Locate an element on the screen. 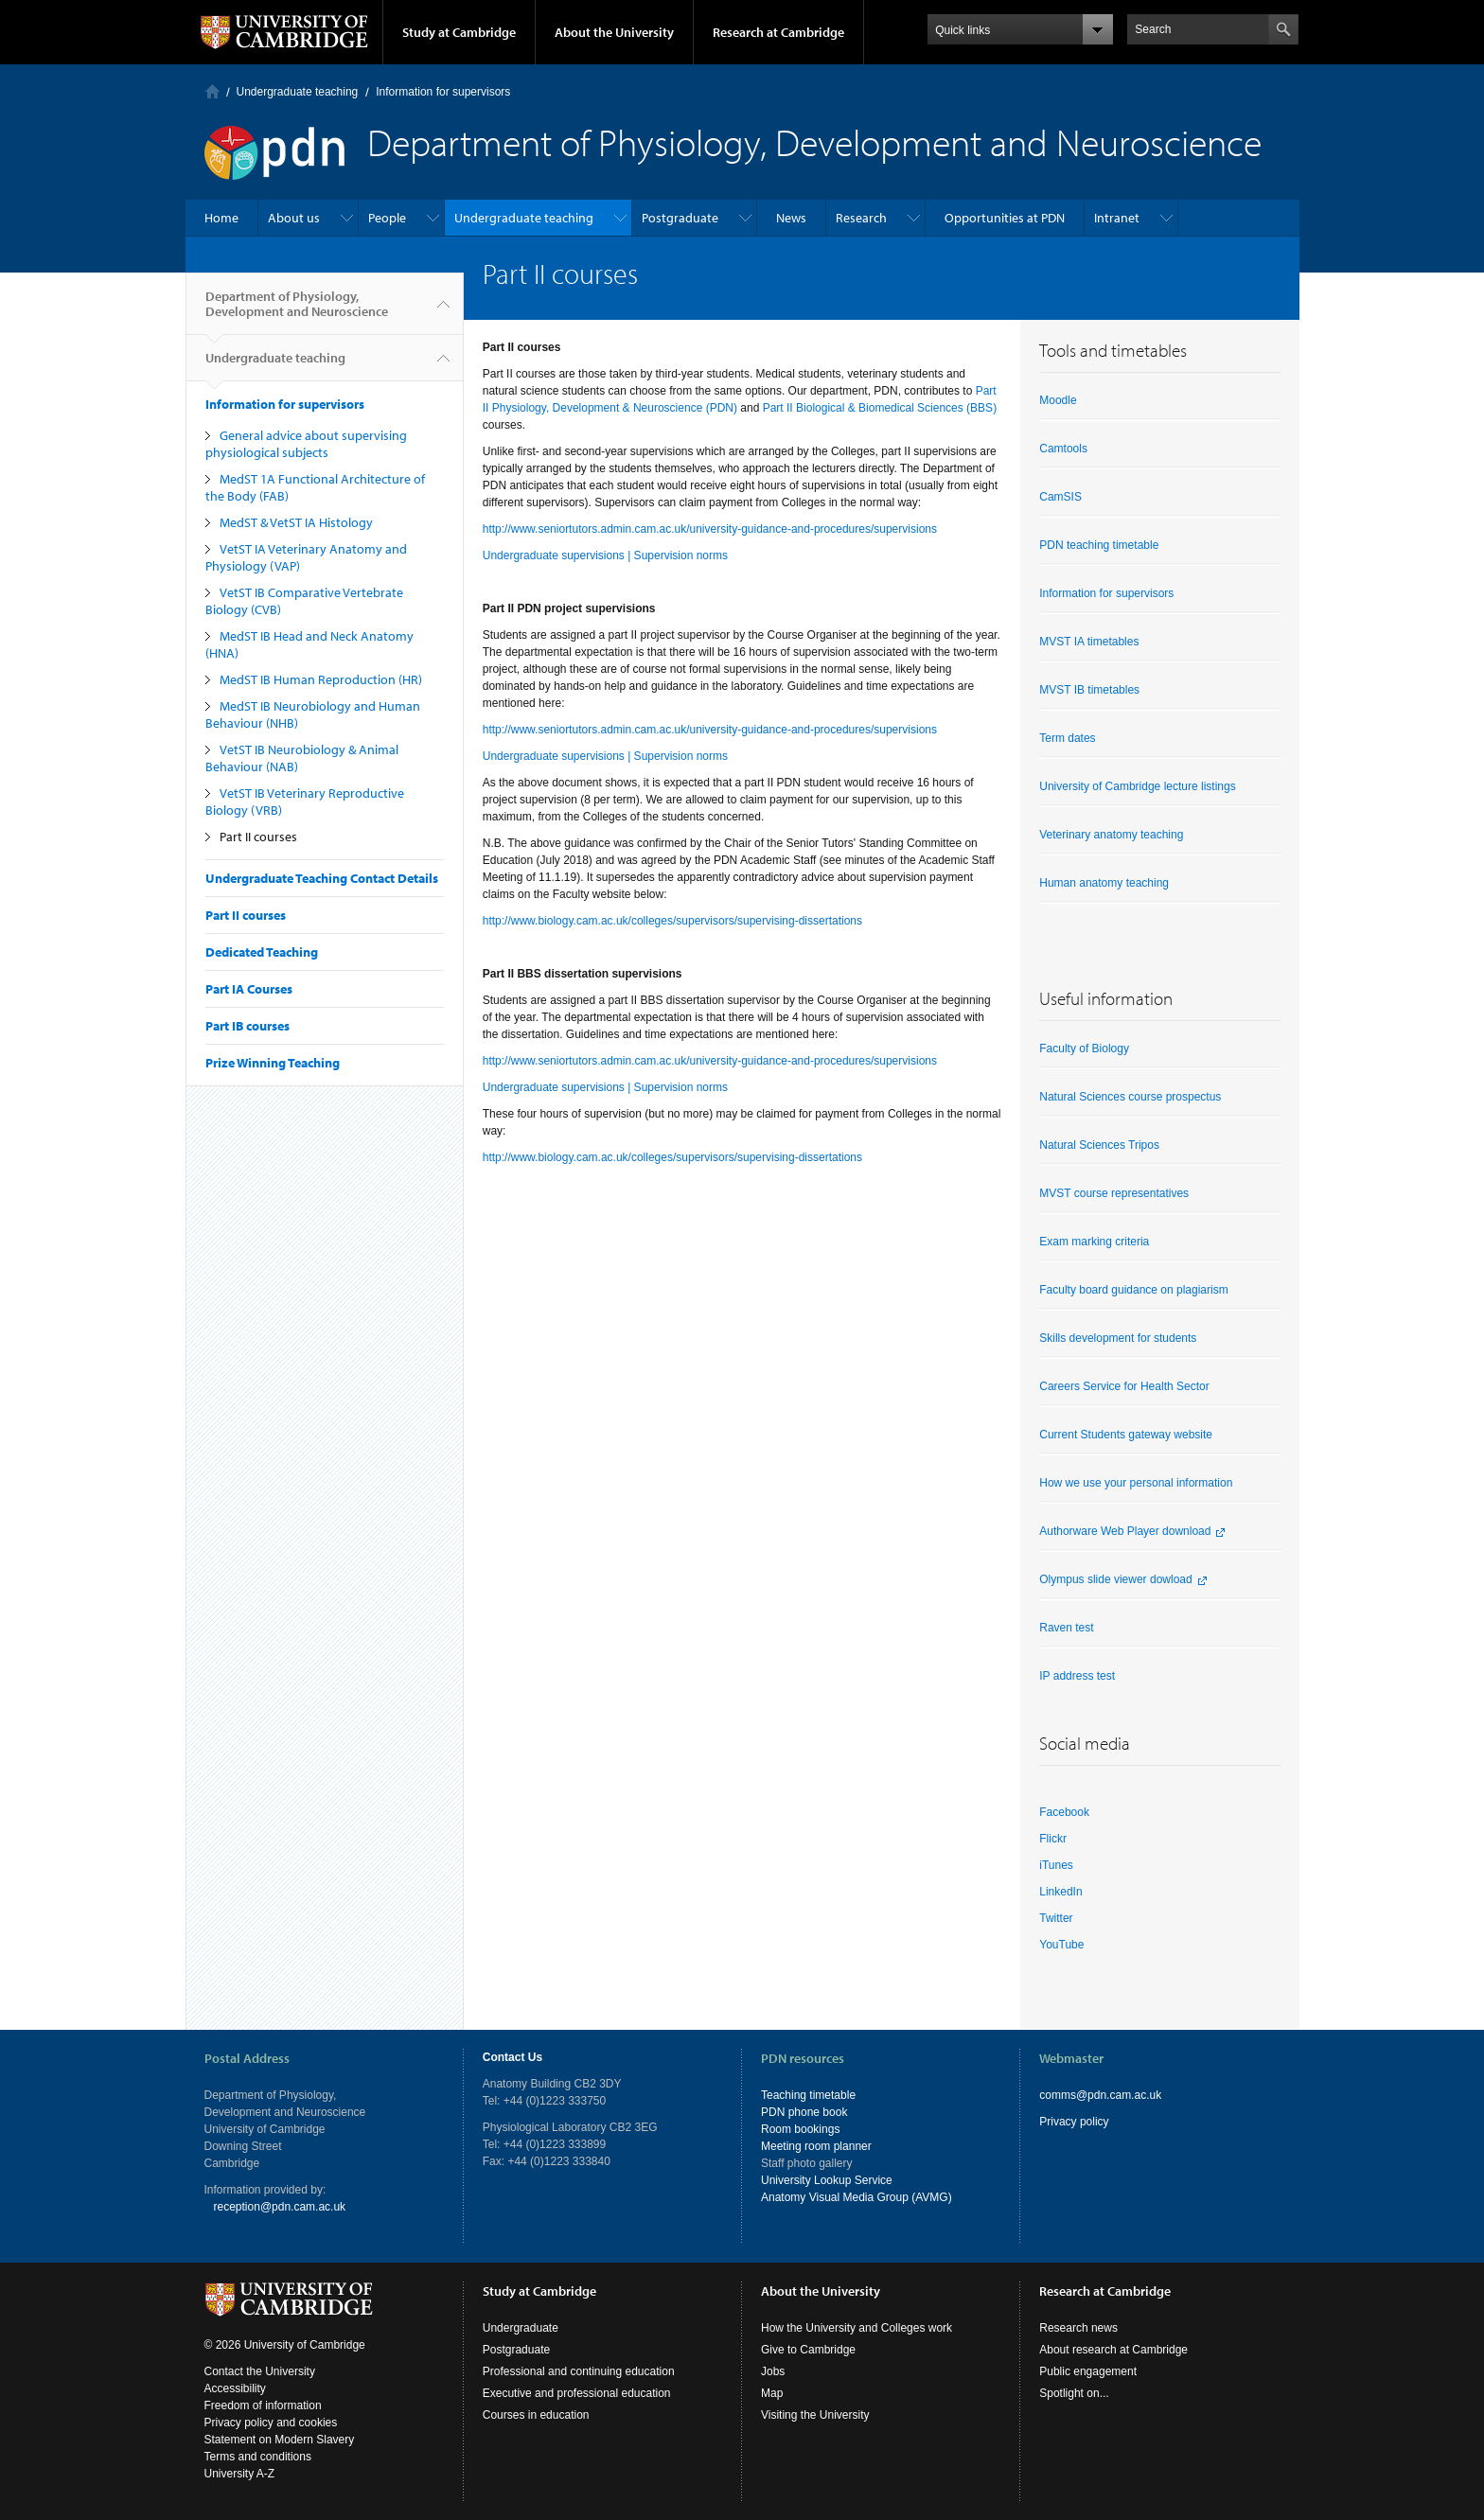 This screenshot has height=2520, width=1484. Undergraduate is located at coordinates (520, 2328).